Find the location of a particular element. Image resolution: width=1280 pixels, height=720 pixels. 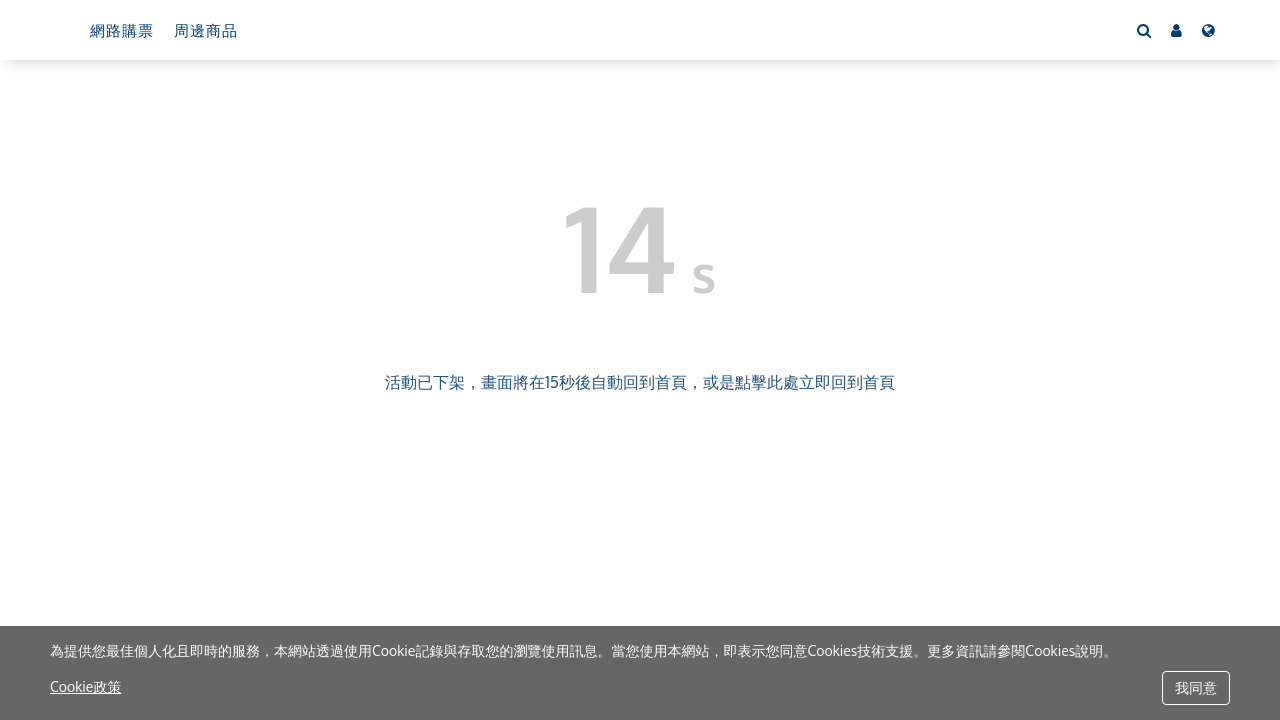

我同意 is located at coordinates (1196, 687).